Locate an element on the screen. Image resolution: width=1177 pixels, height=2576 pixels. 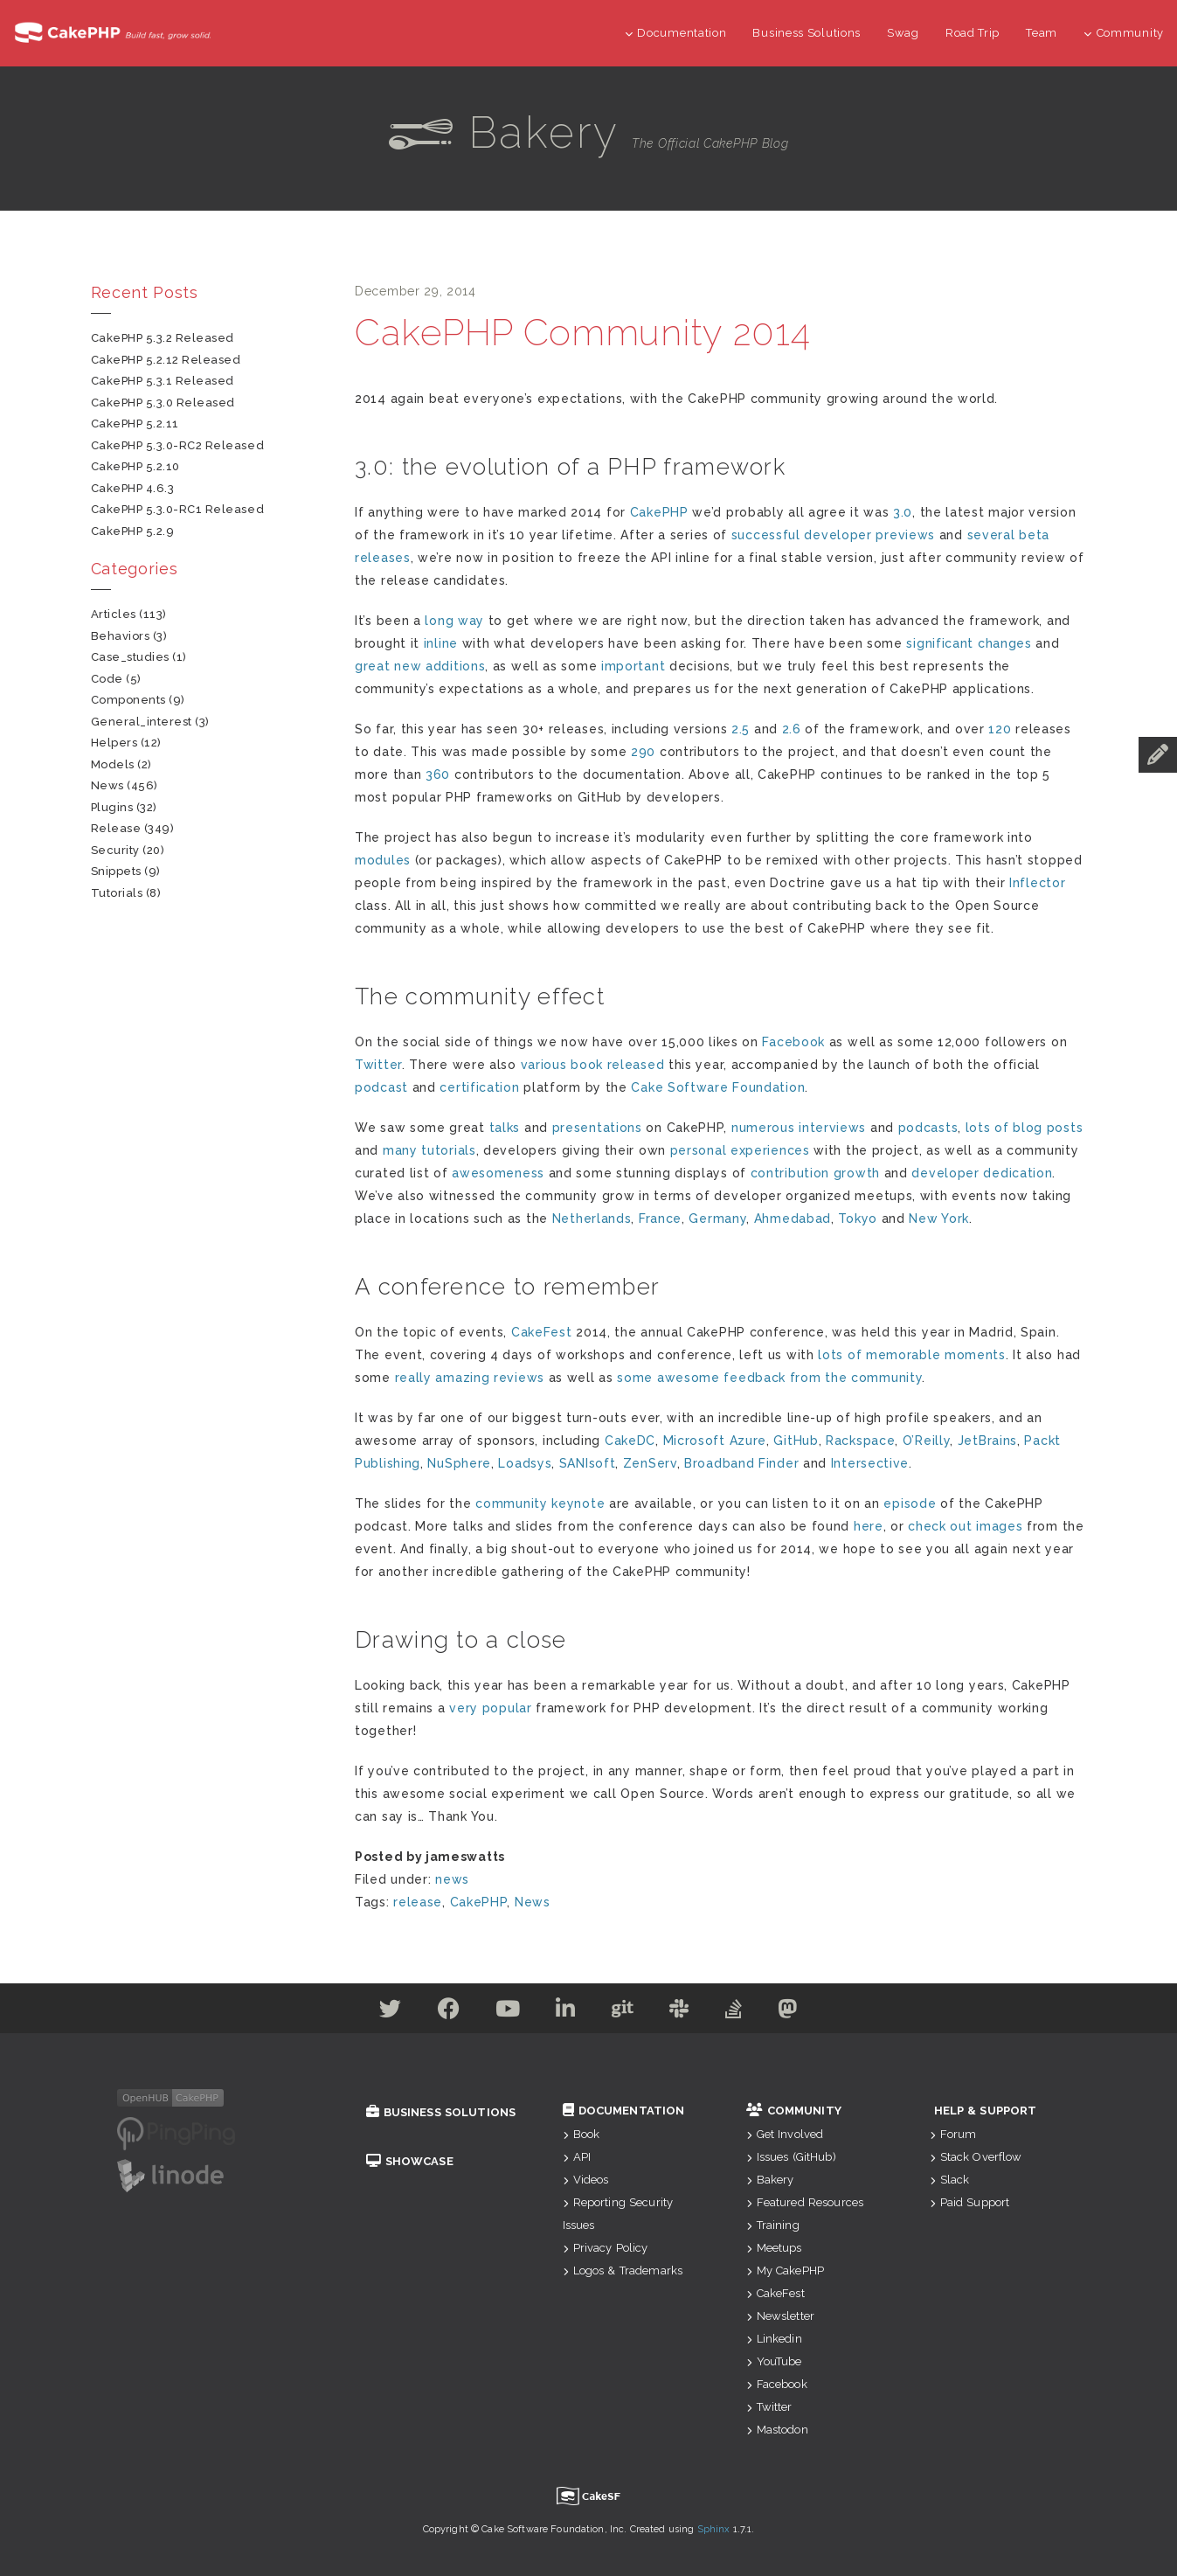
reviews is located at coordinates (519, 1378).